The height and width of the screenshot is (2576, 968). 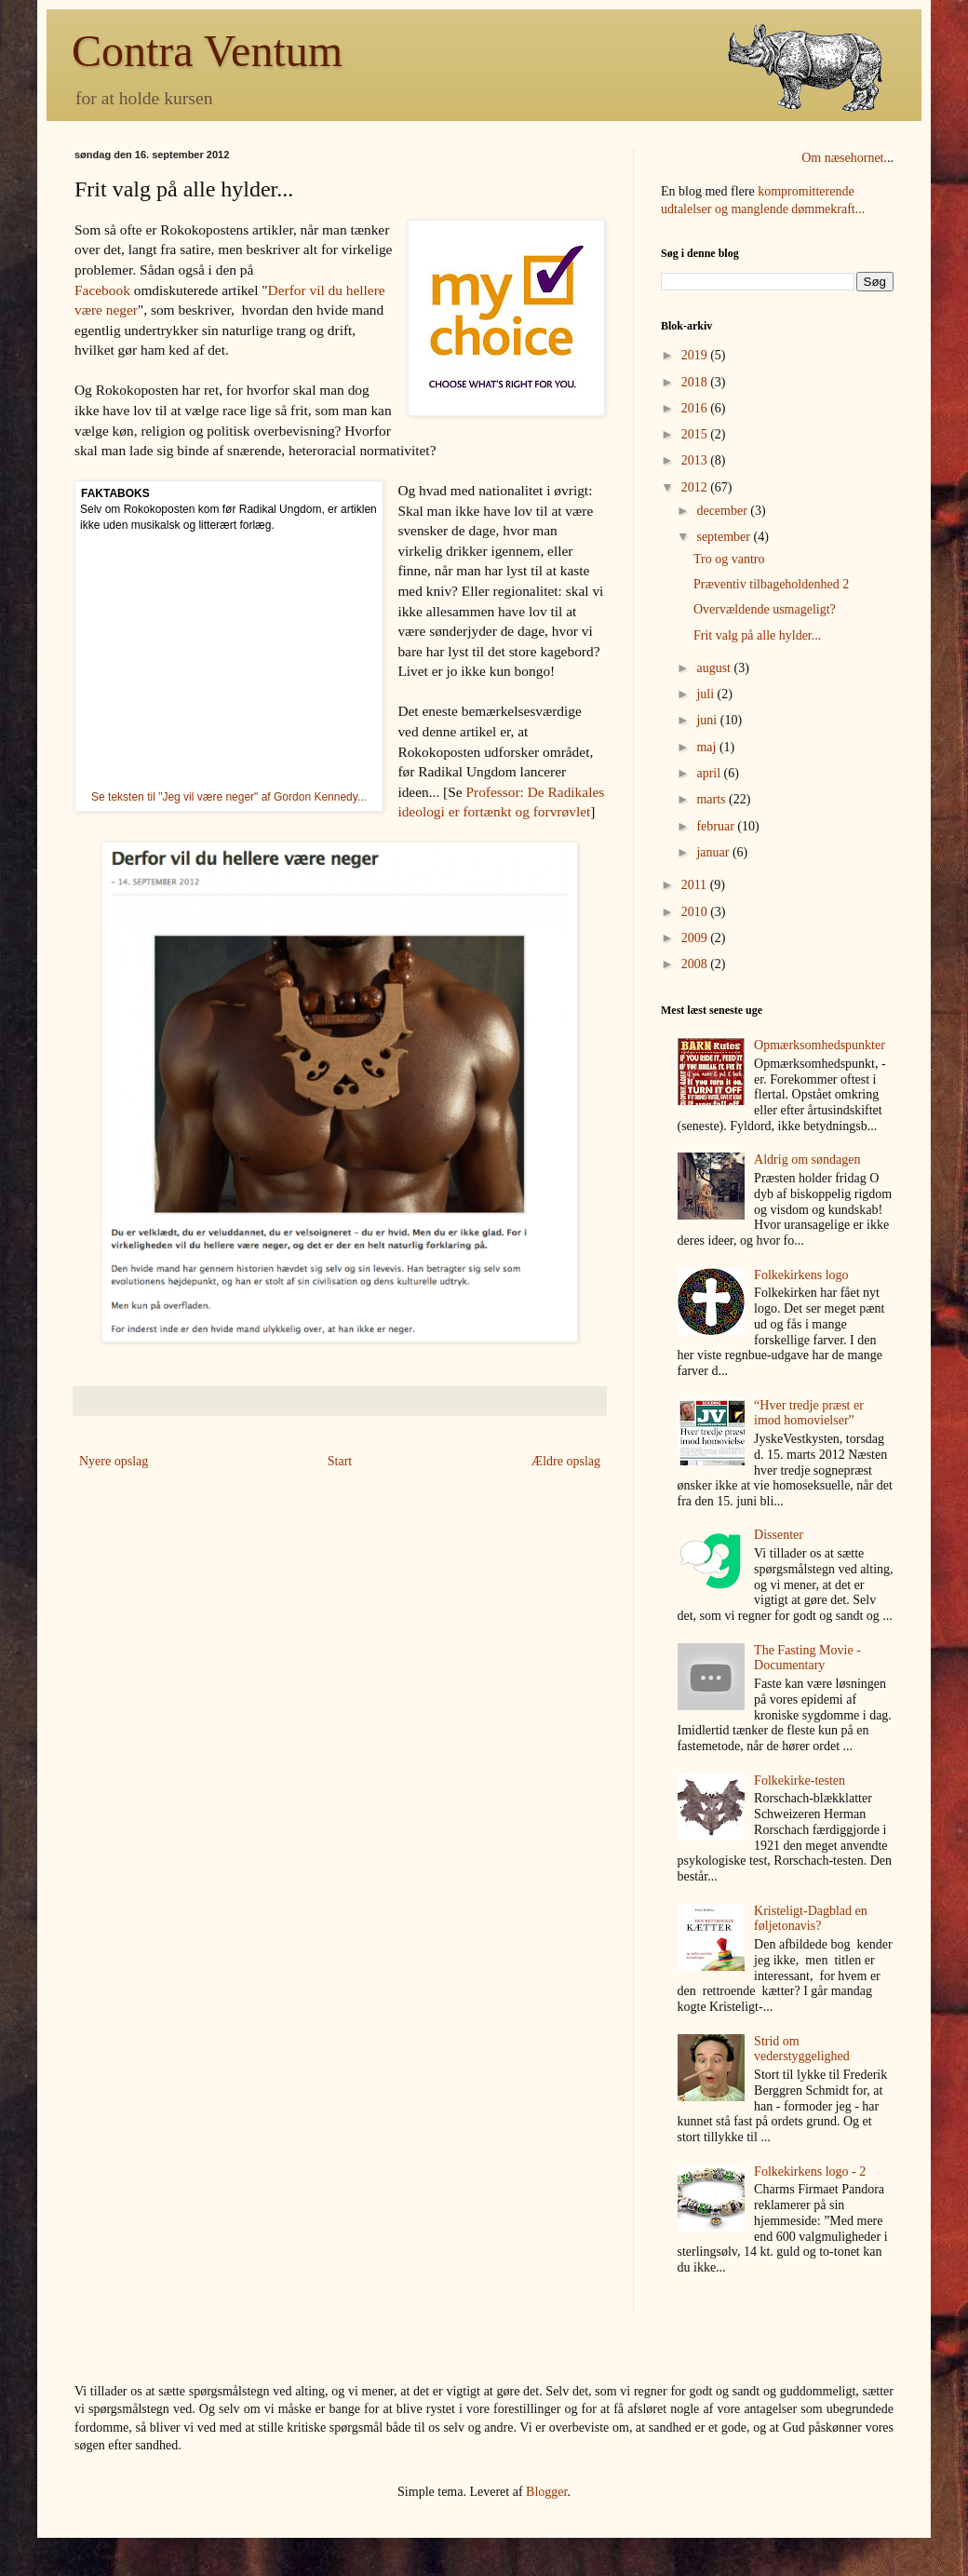 I want to click on december, so click(x=723, y=511).